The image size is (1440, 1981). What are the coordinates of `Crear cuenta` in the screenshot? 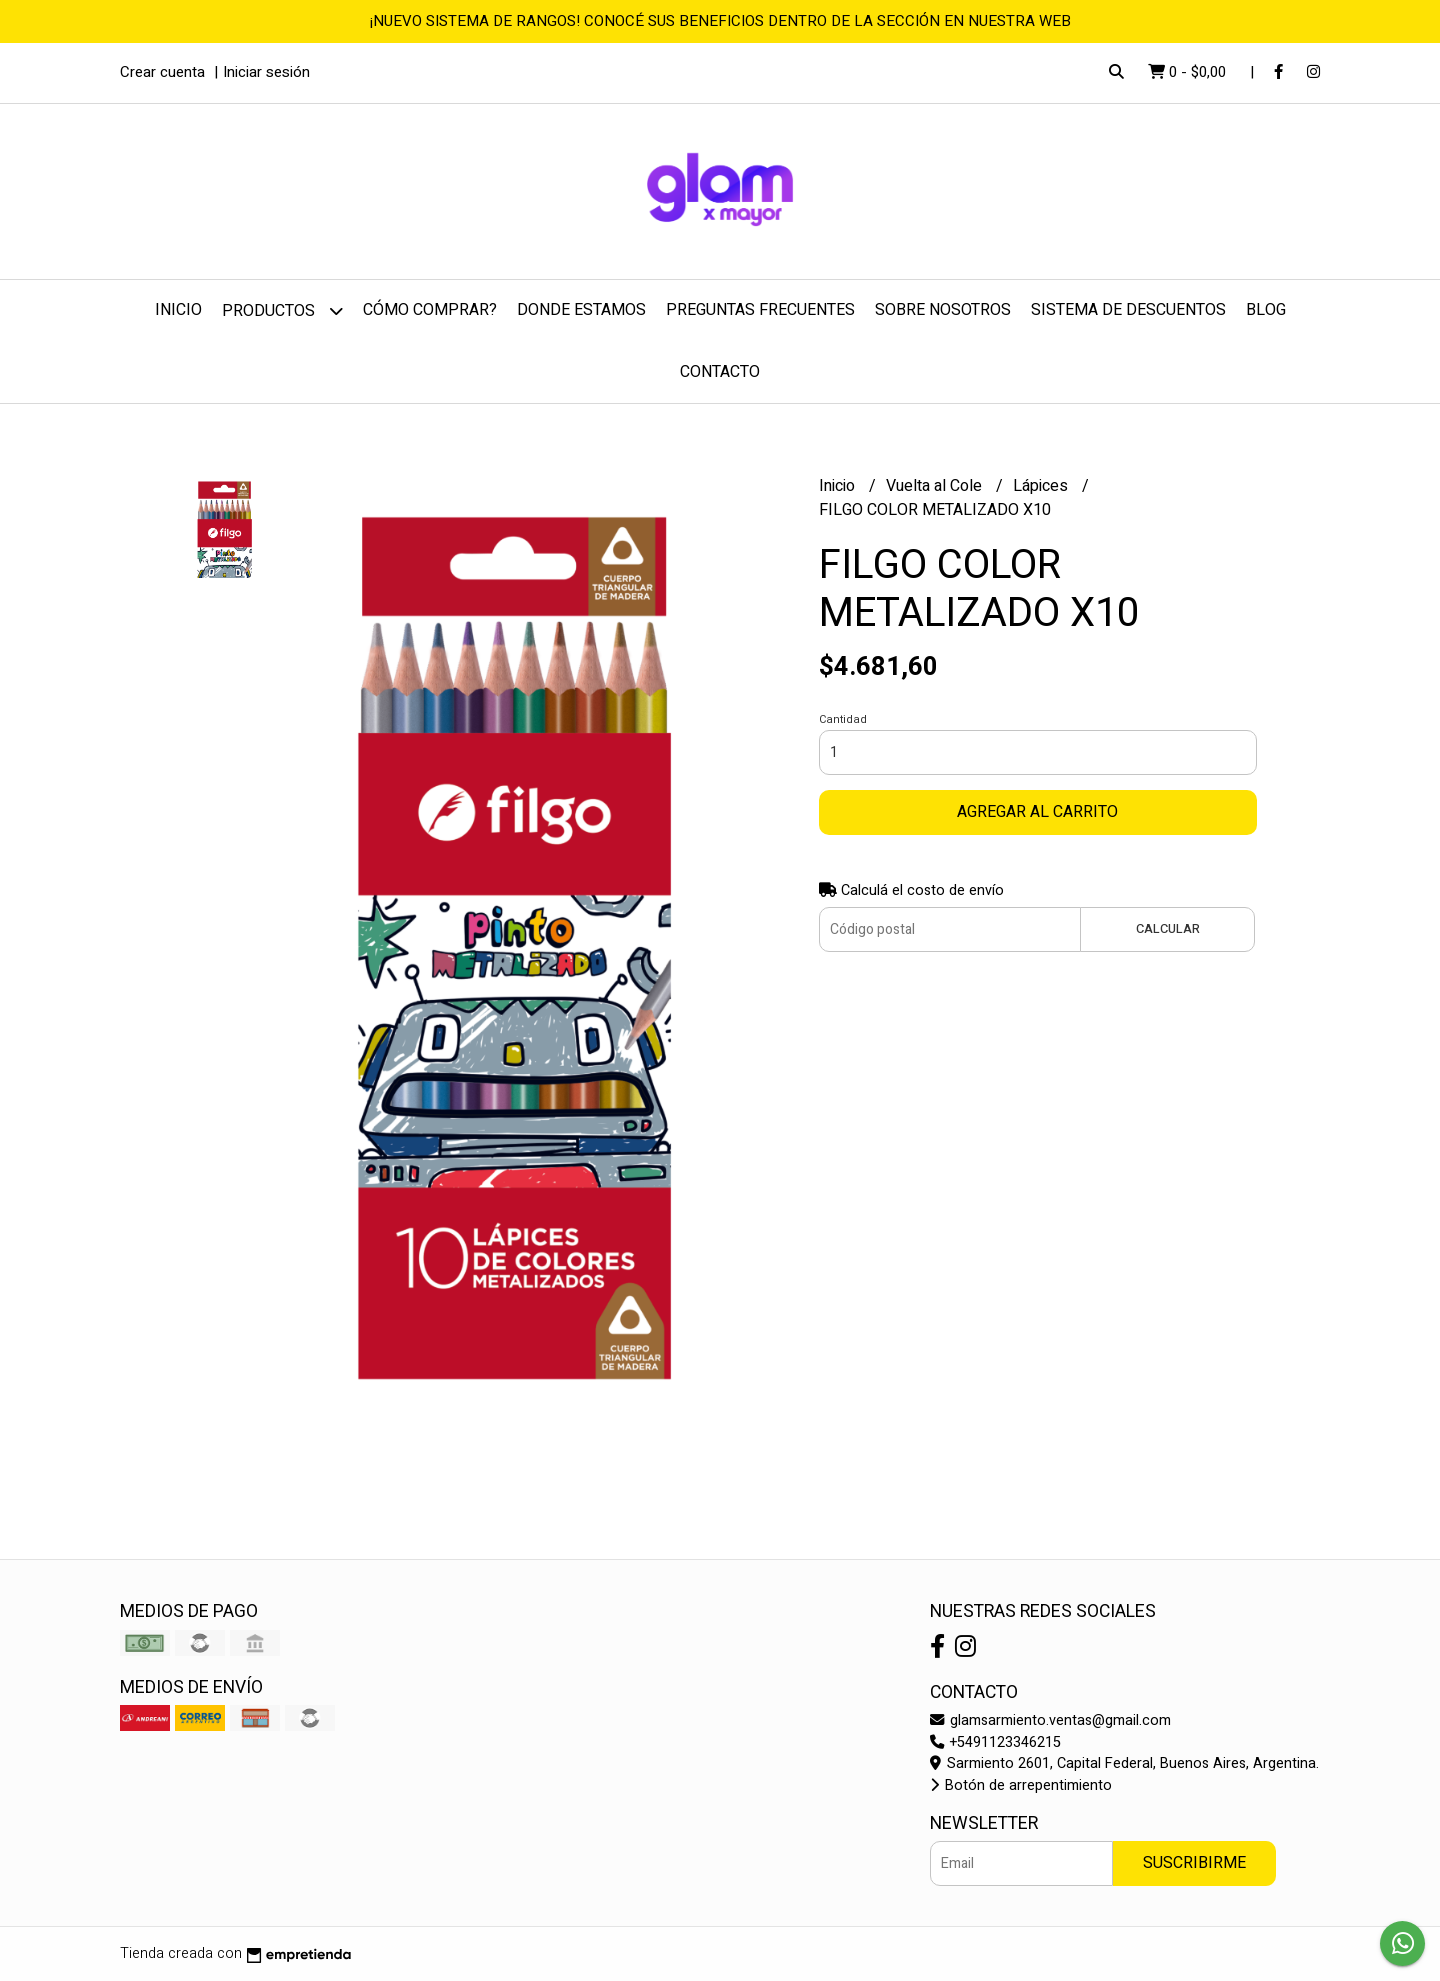 It's located at (162, 72).